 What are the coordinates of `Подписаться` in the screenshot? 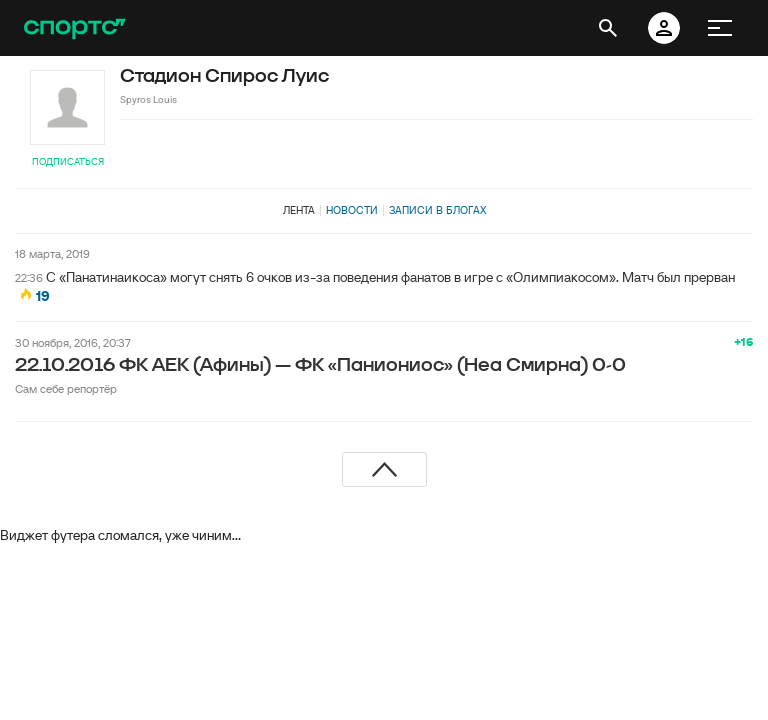 It's located at (68, 161).